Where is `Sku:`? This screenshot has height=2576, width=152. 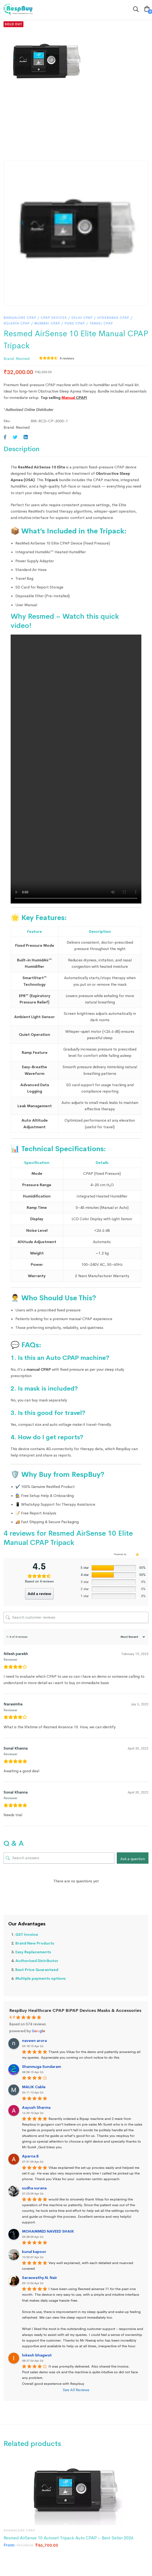 Sku: is located at coordinates (7, 421).